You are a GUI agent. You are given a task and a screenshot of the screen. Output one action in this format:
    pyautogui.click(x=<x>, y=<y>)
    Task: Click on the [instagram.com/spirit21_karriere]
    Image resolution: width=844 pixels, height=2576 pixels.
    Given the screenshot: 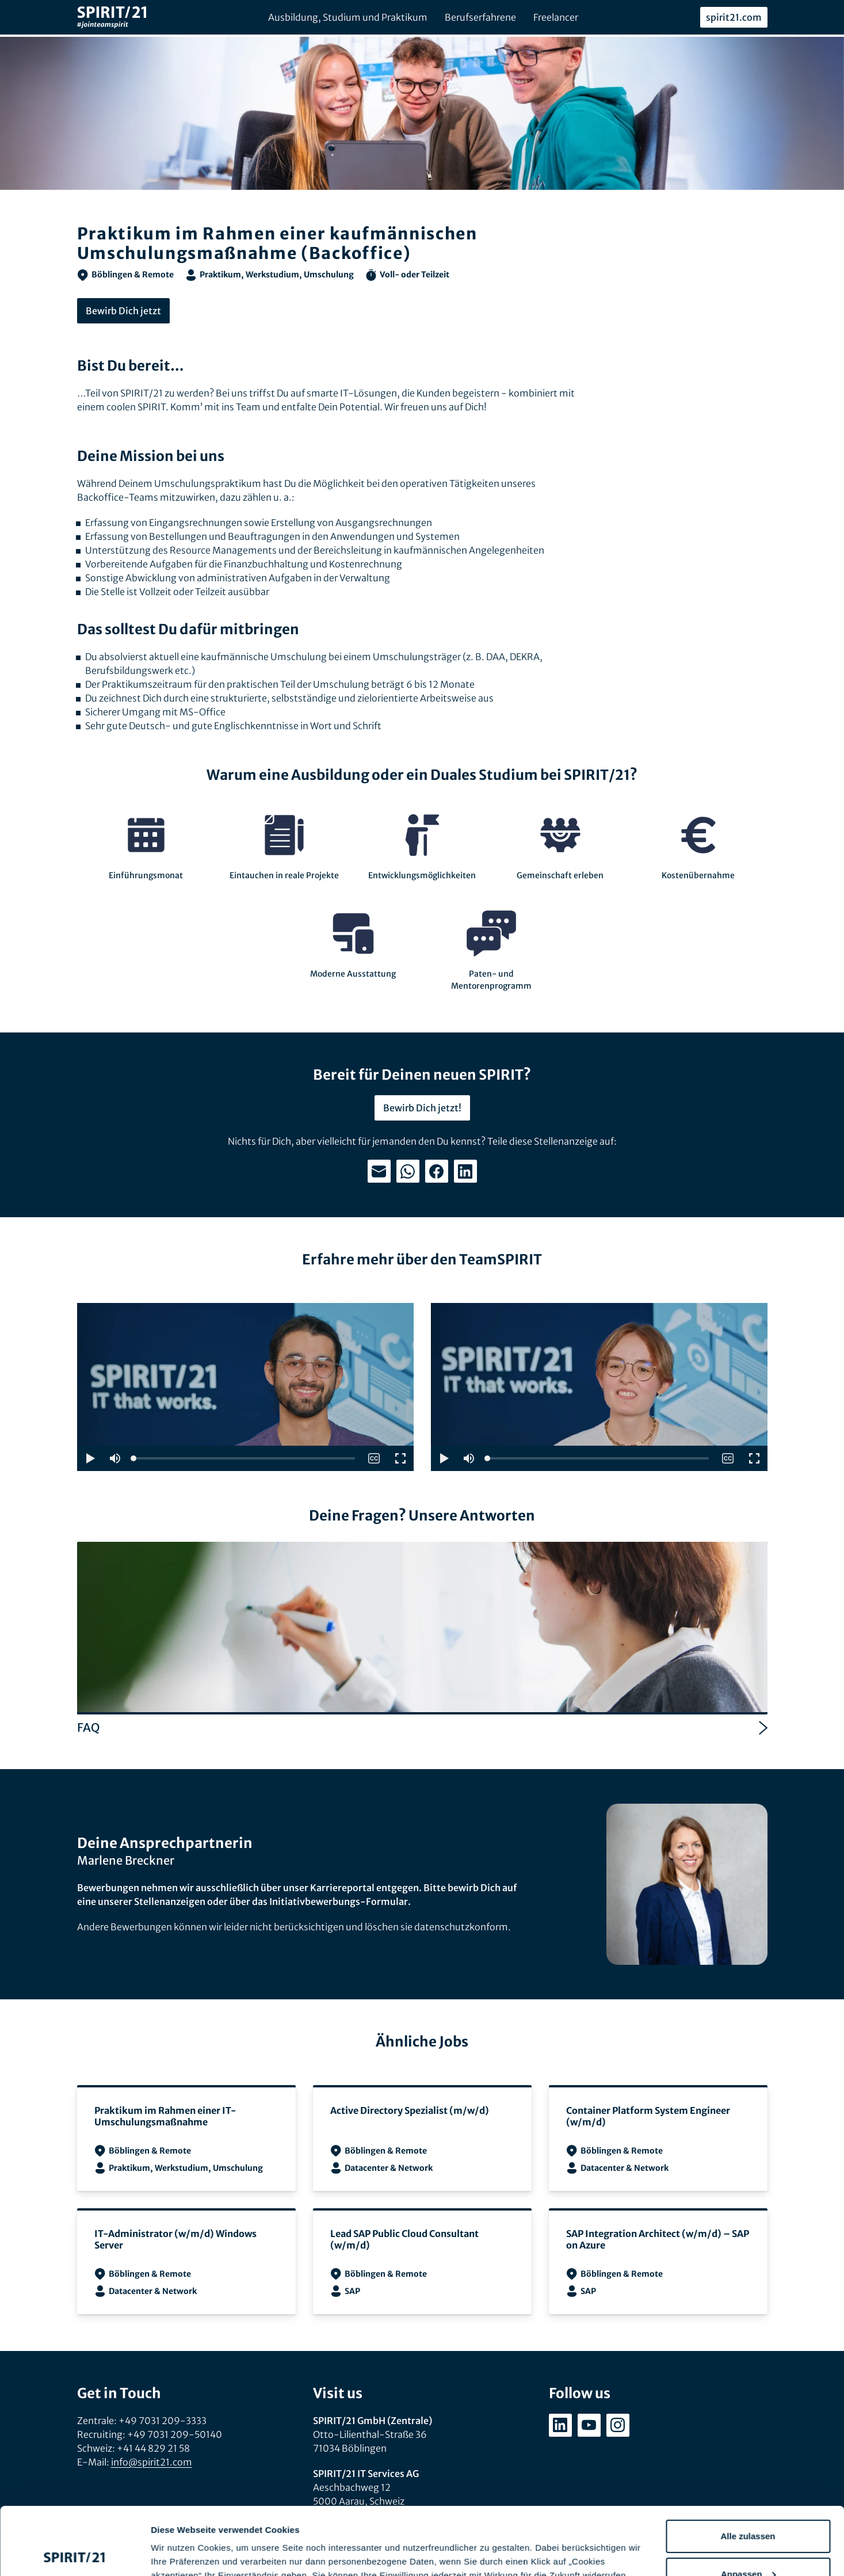 What is the action you would take?
    pyautogui.click(x=617, y=2425)
    